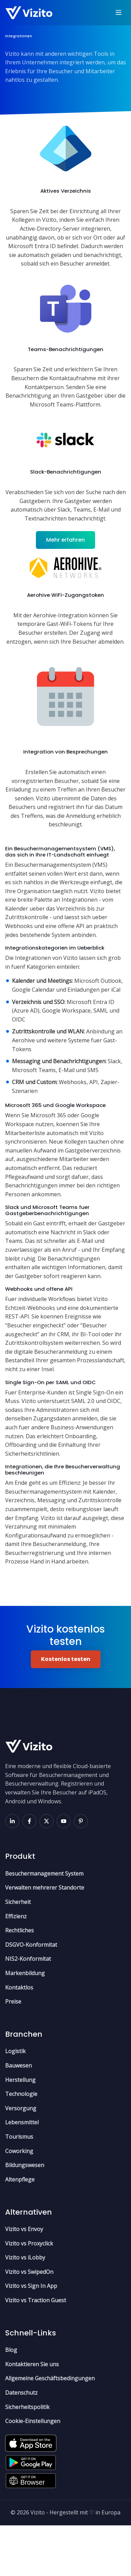 The height and width of the screenshot is (2576, 131). Describe the element at coordinates (12, 1872) in the screenshot. I see `[linkedin]` at that location.